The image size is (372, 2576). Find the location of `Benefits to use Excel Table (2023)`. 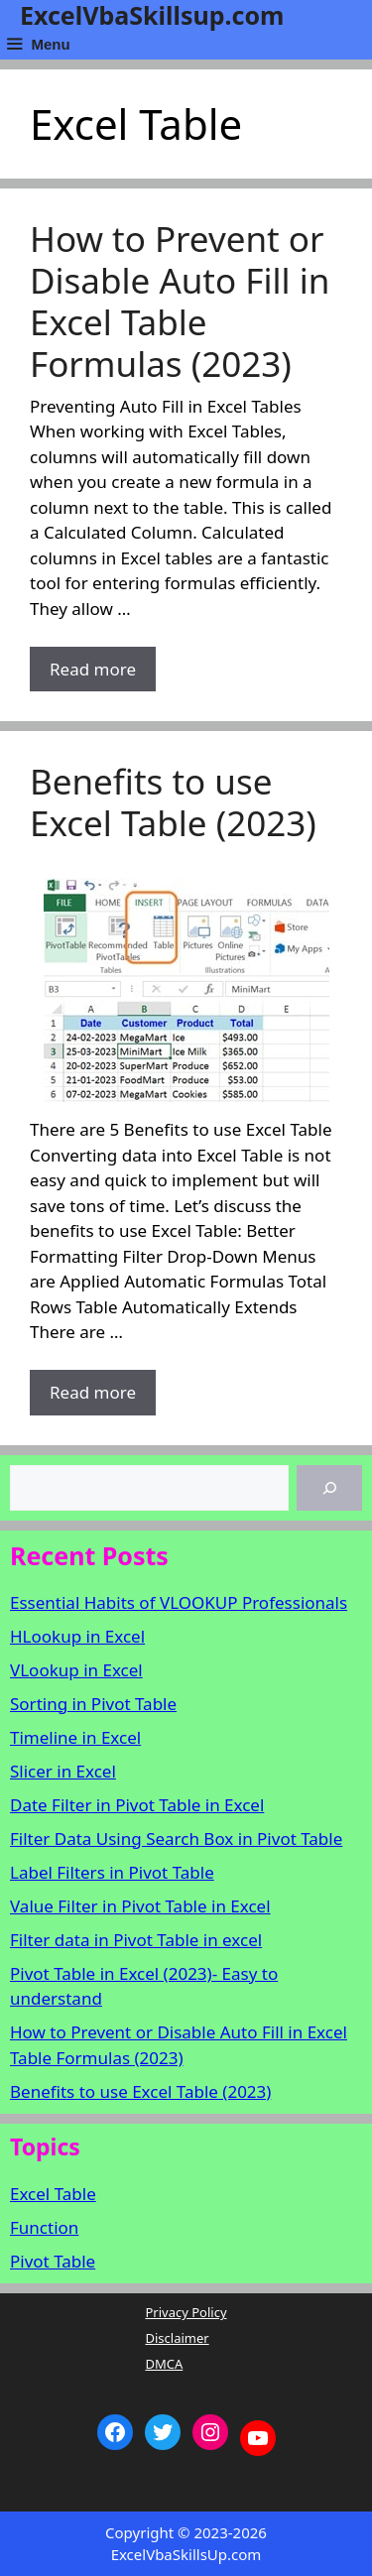

Benefits to use Excel Table (2023) is located at coordinates (173, 802).